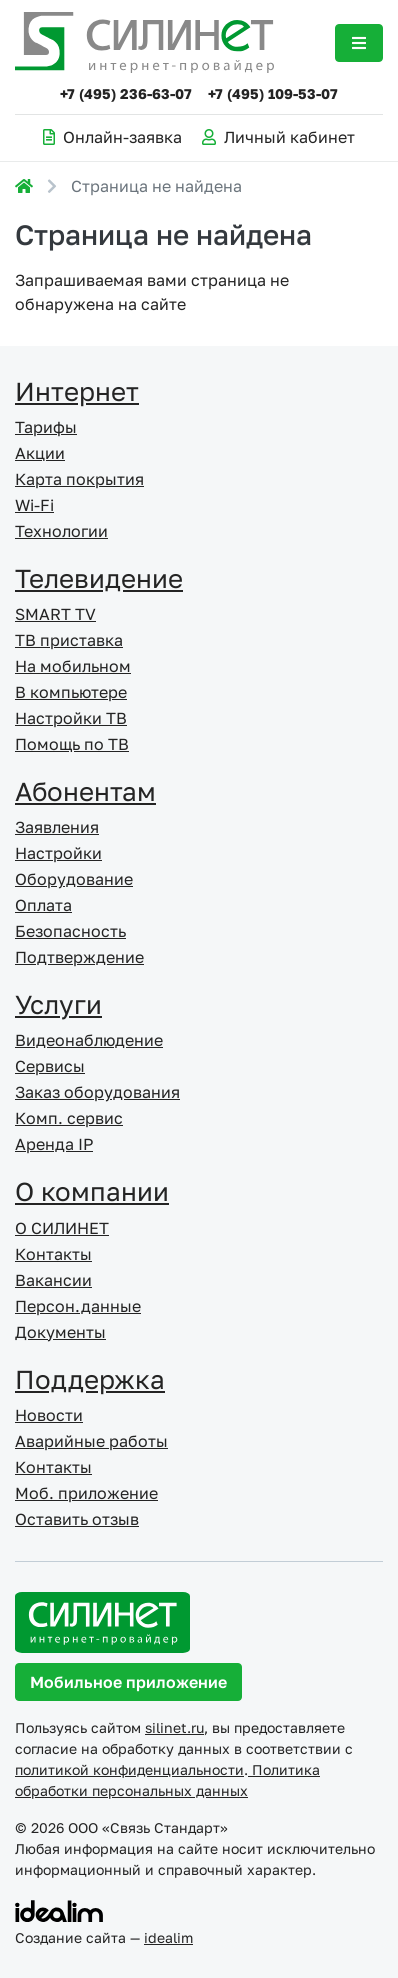 This screenshot has height=1978, width=398. Describe the element at coordinates (174, 1727) in the screenshot. I see `silinet.ru` at that location.